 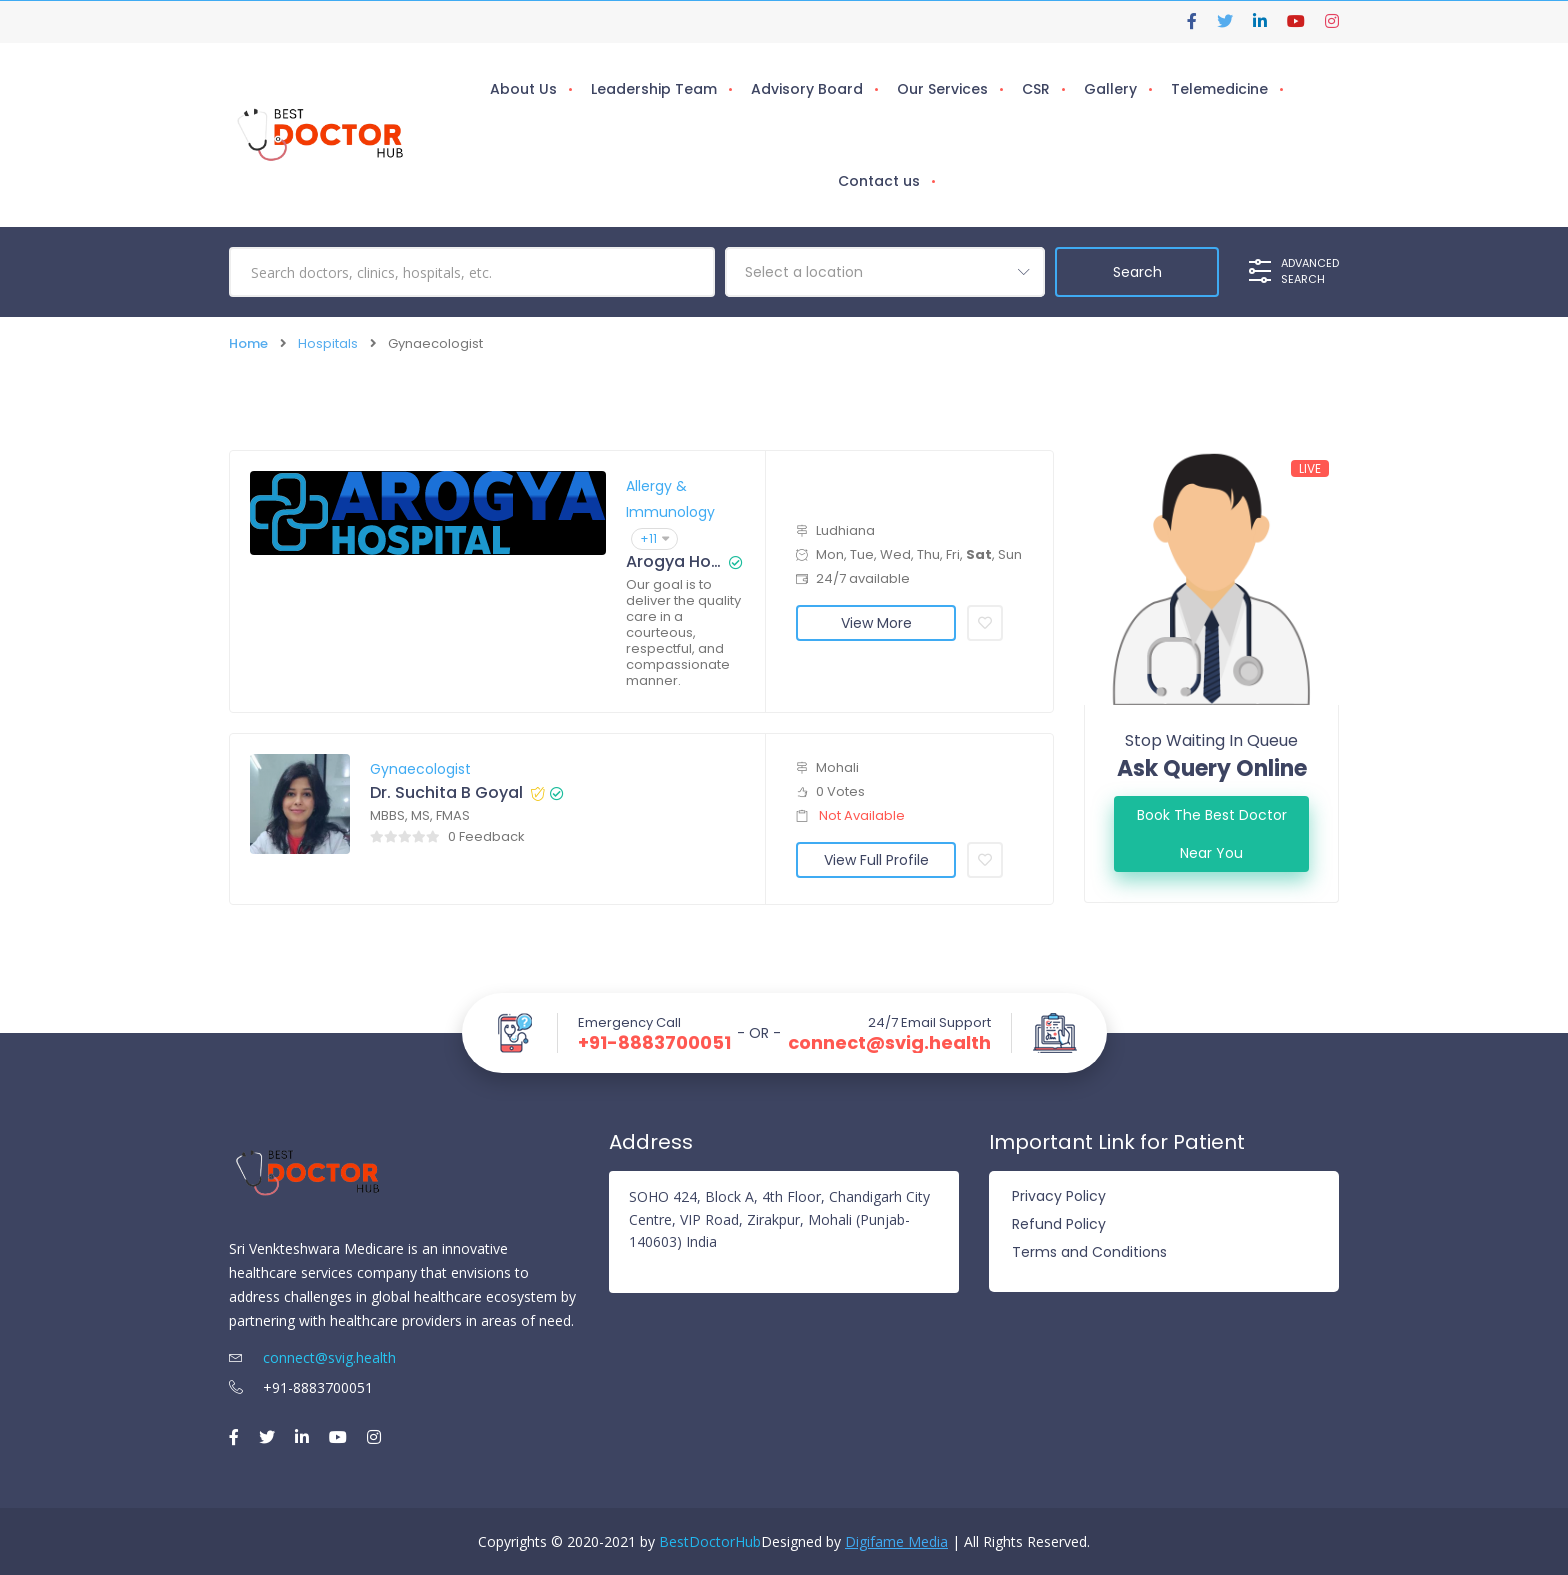 What do you see at coordinates (1219, 89) in the screenshot?
I see `Telemedicine` at bounding box center [1219, 89].